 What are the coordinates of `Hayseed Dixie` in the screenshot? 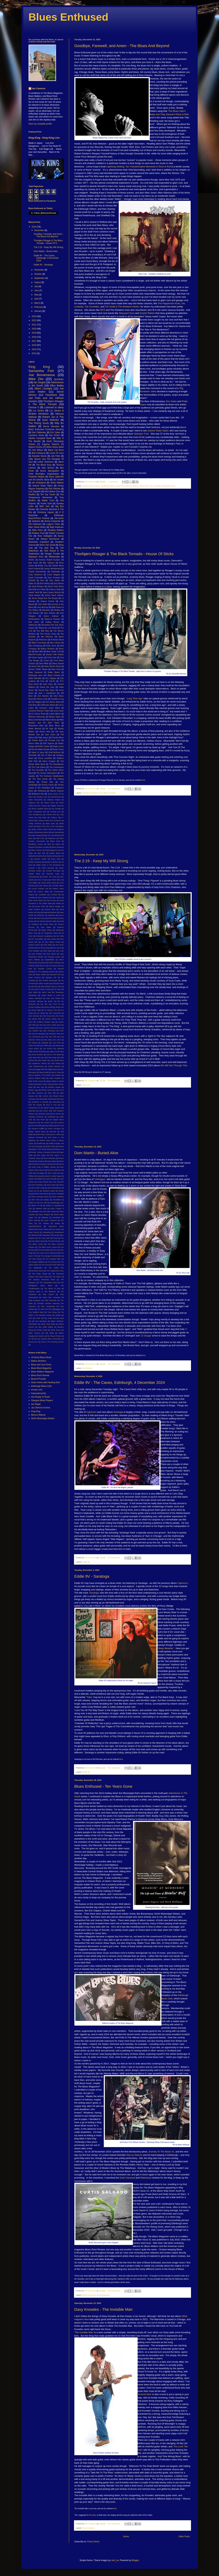 It's located at (55, 974).